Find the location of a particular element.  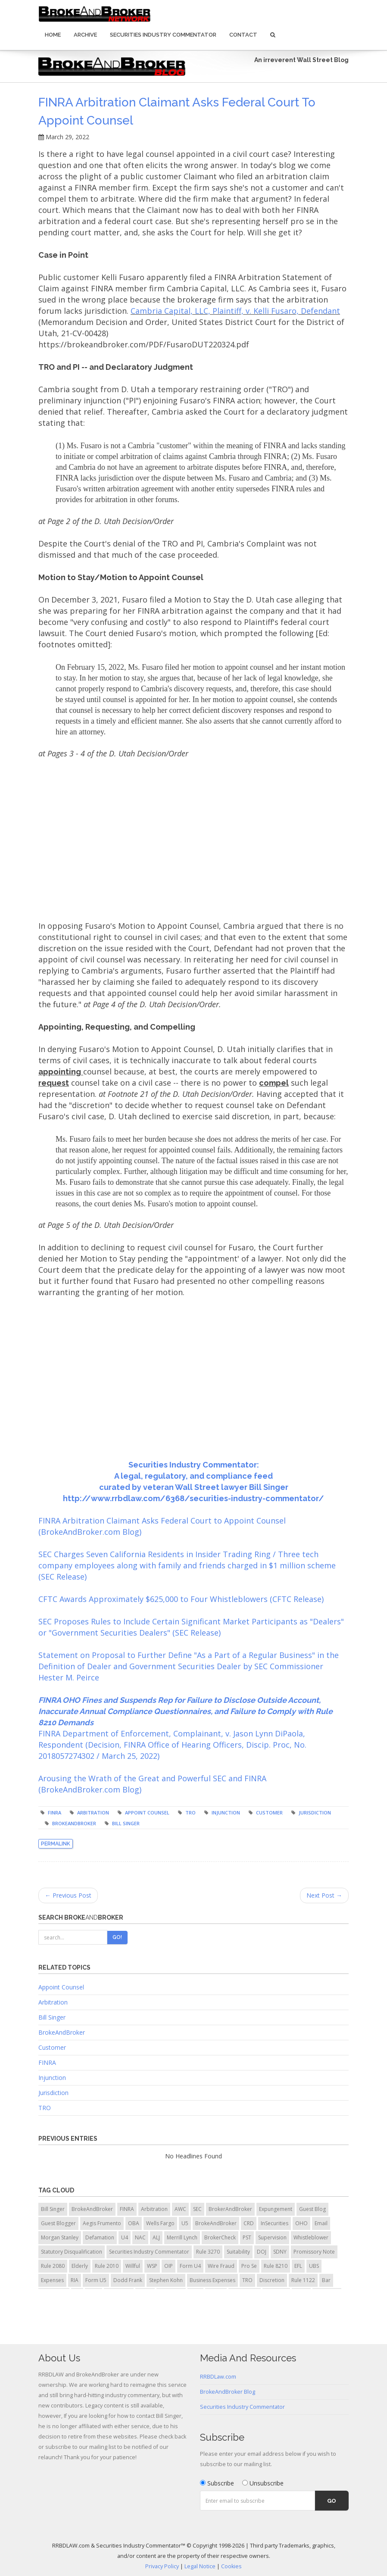

appoint counsel is located at coordinates (147, 1812).